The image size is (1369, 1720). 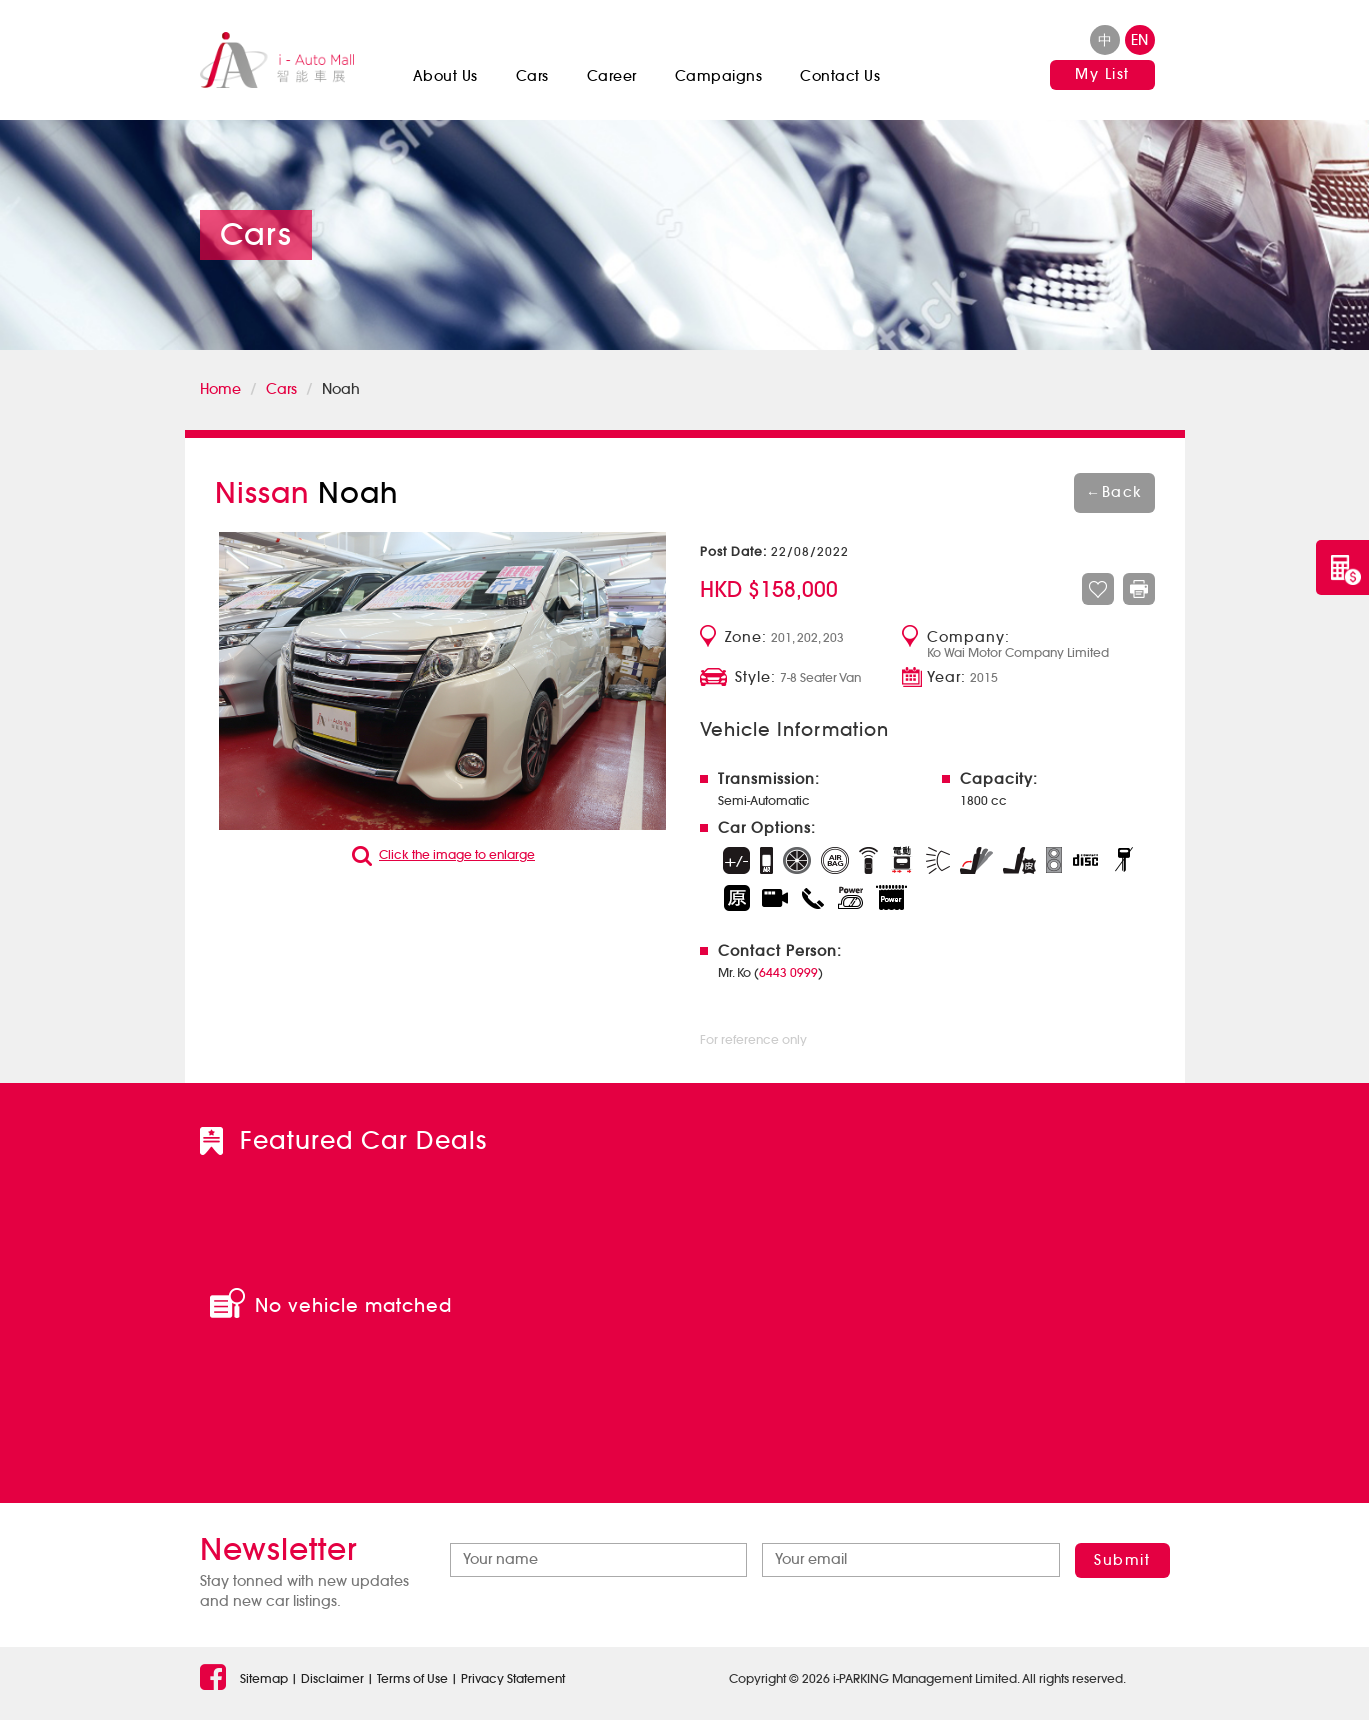 I want to click on Year:, so click(x=946, y=677).